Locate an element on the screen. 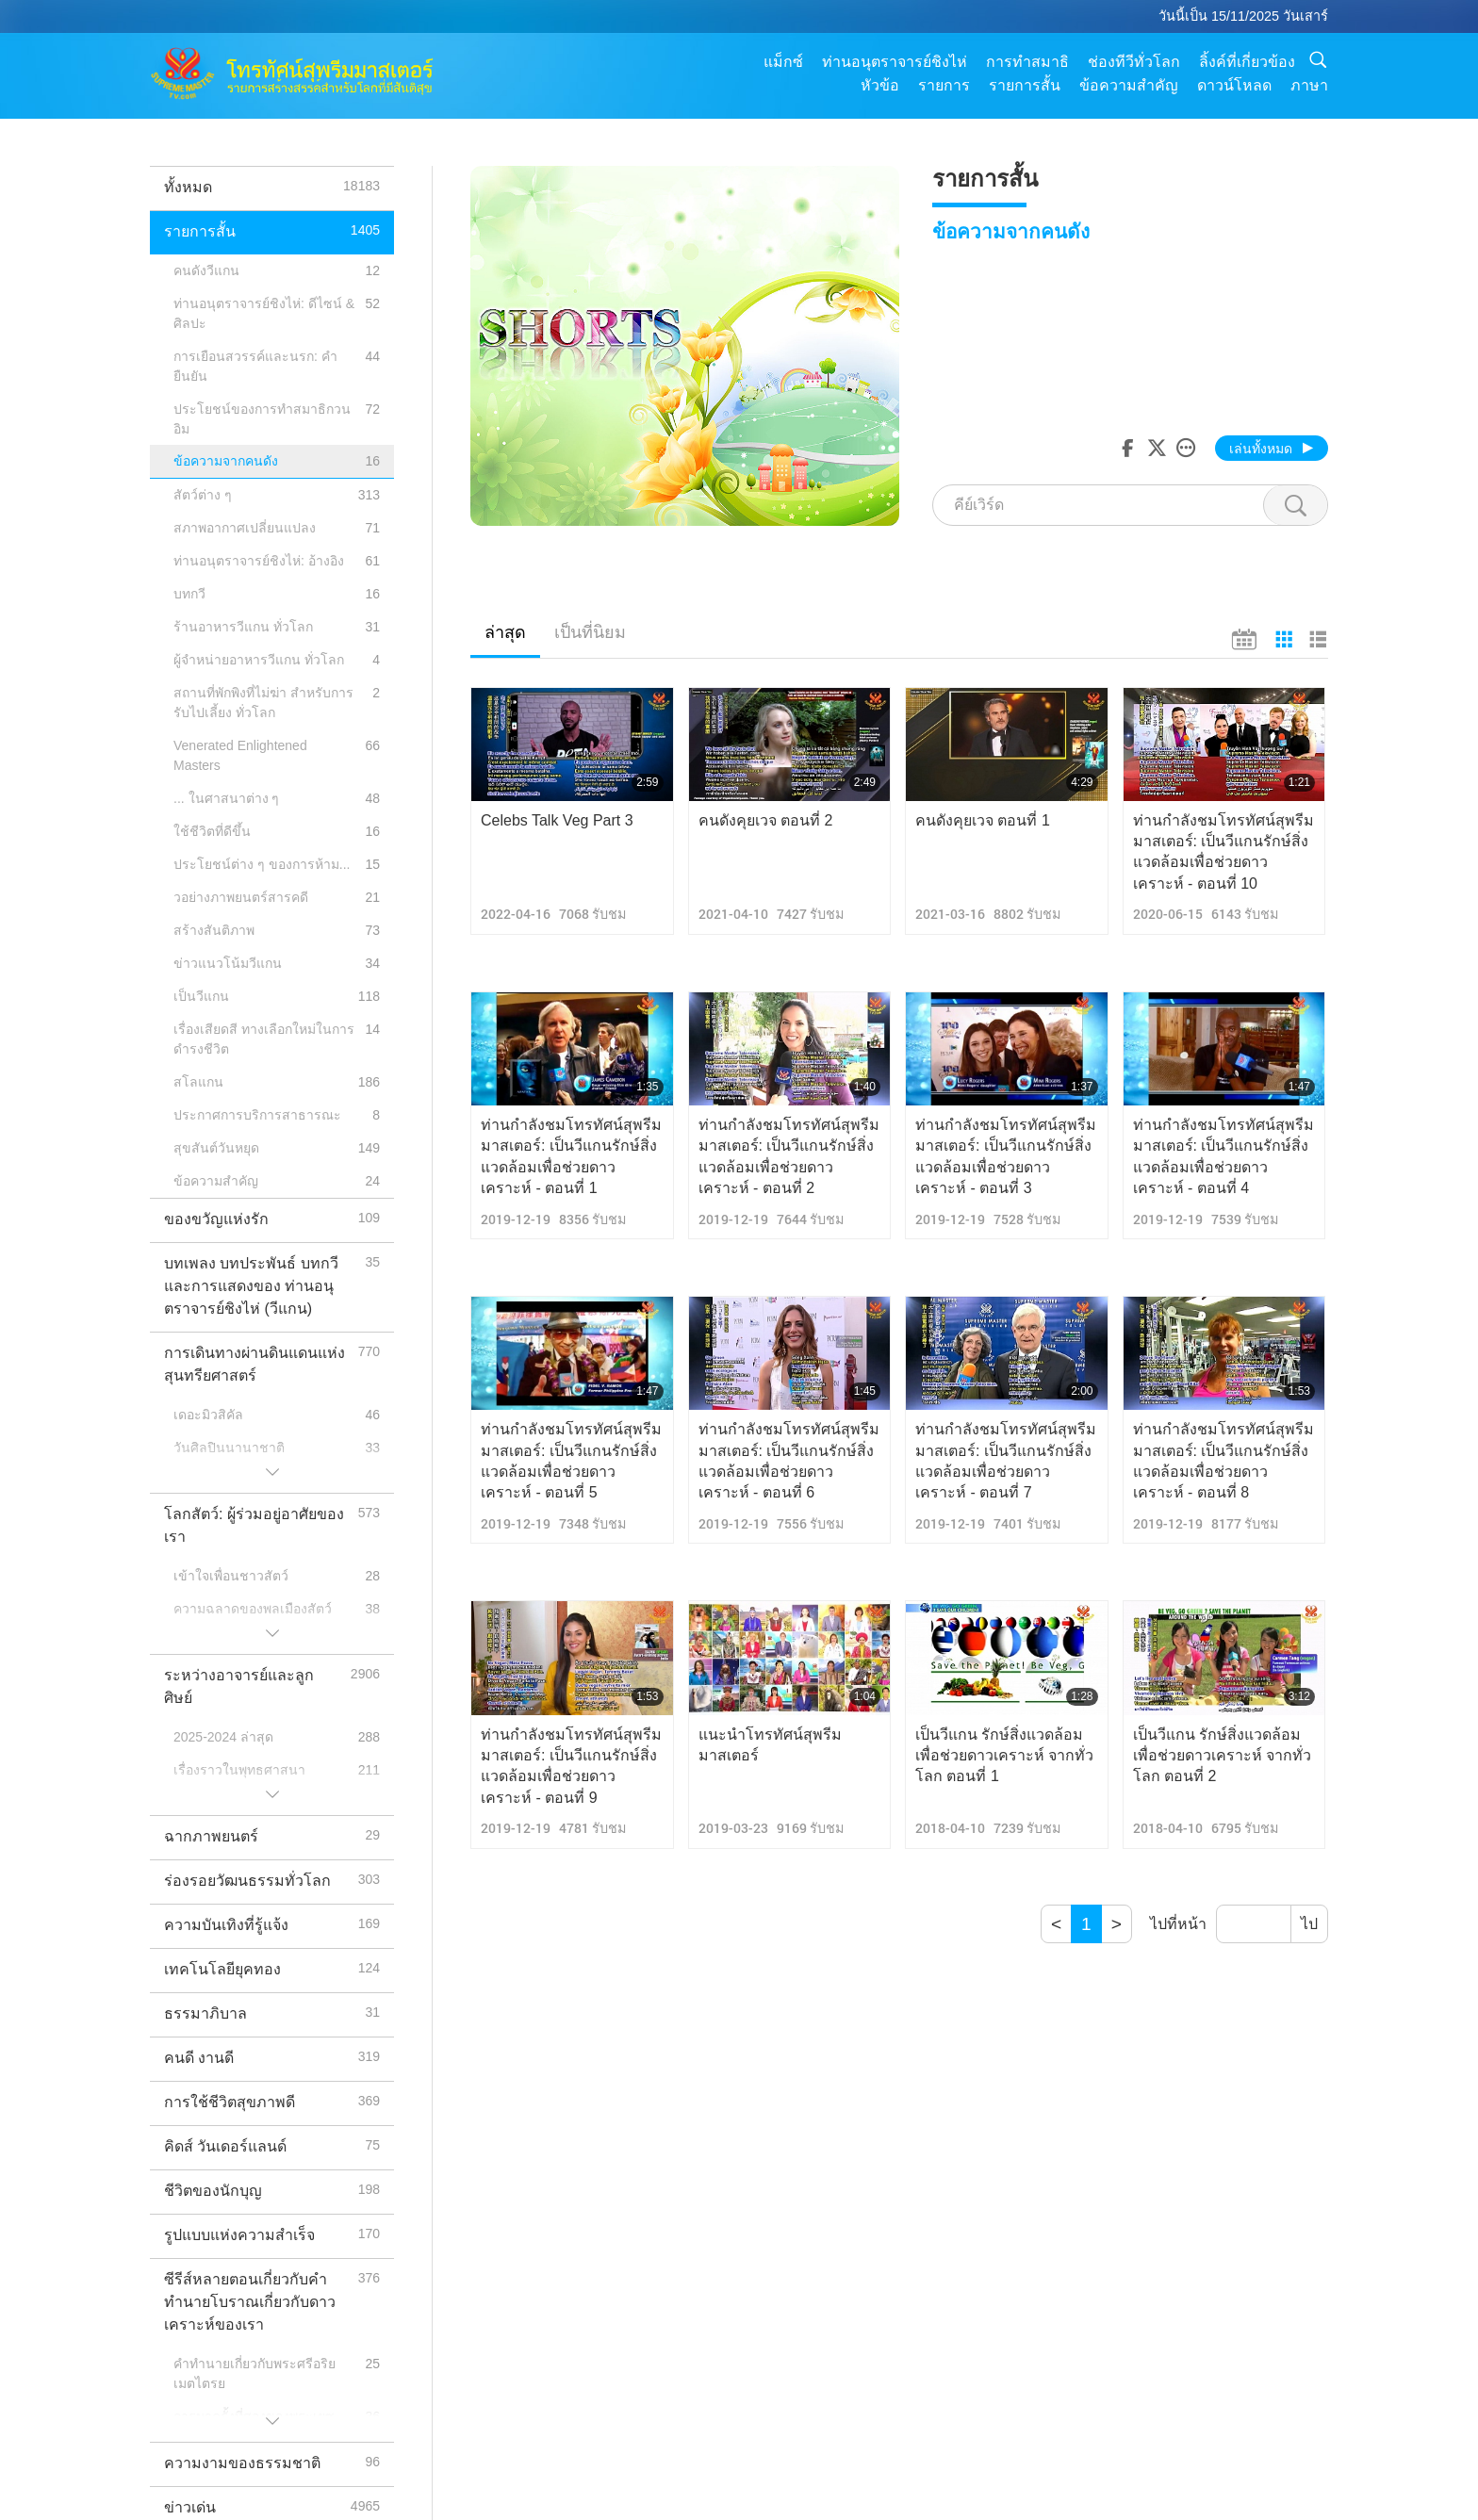  คนดังคุยเวจ ตอนที่ 1 is located at coordinates (982, 820).